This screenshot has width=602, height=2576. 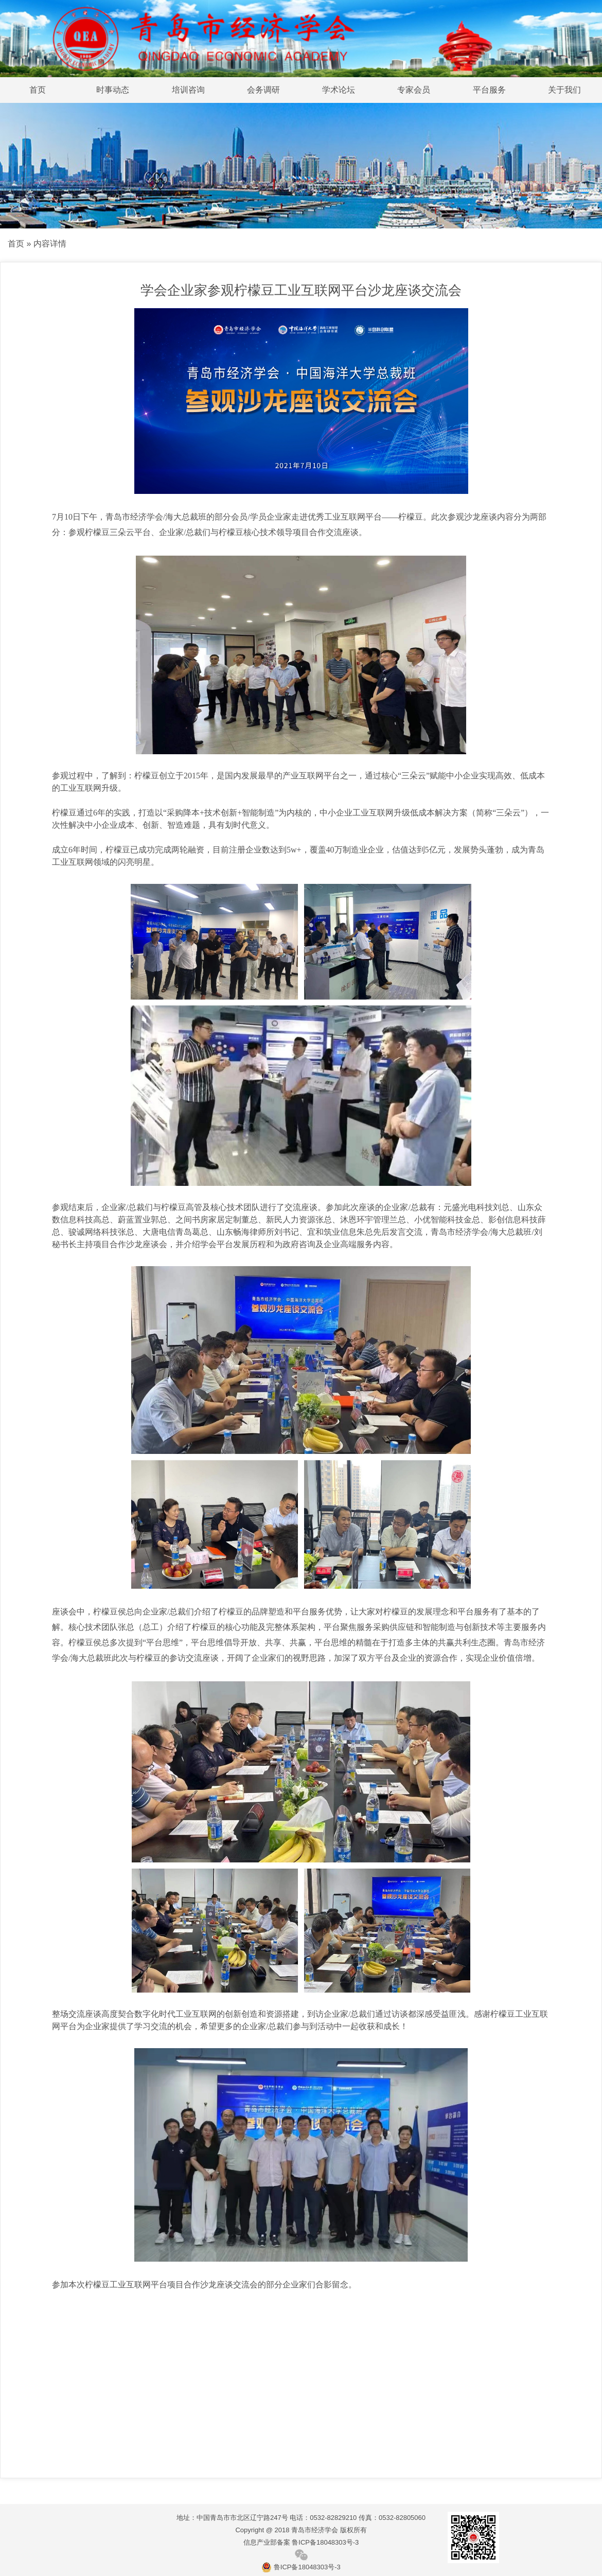 I want to click on 鲁ICP备18048303号-3, so click(x=301, y=2567).